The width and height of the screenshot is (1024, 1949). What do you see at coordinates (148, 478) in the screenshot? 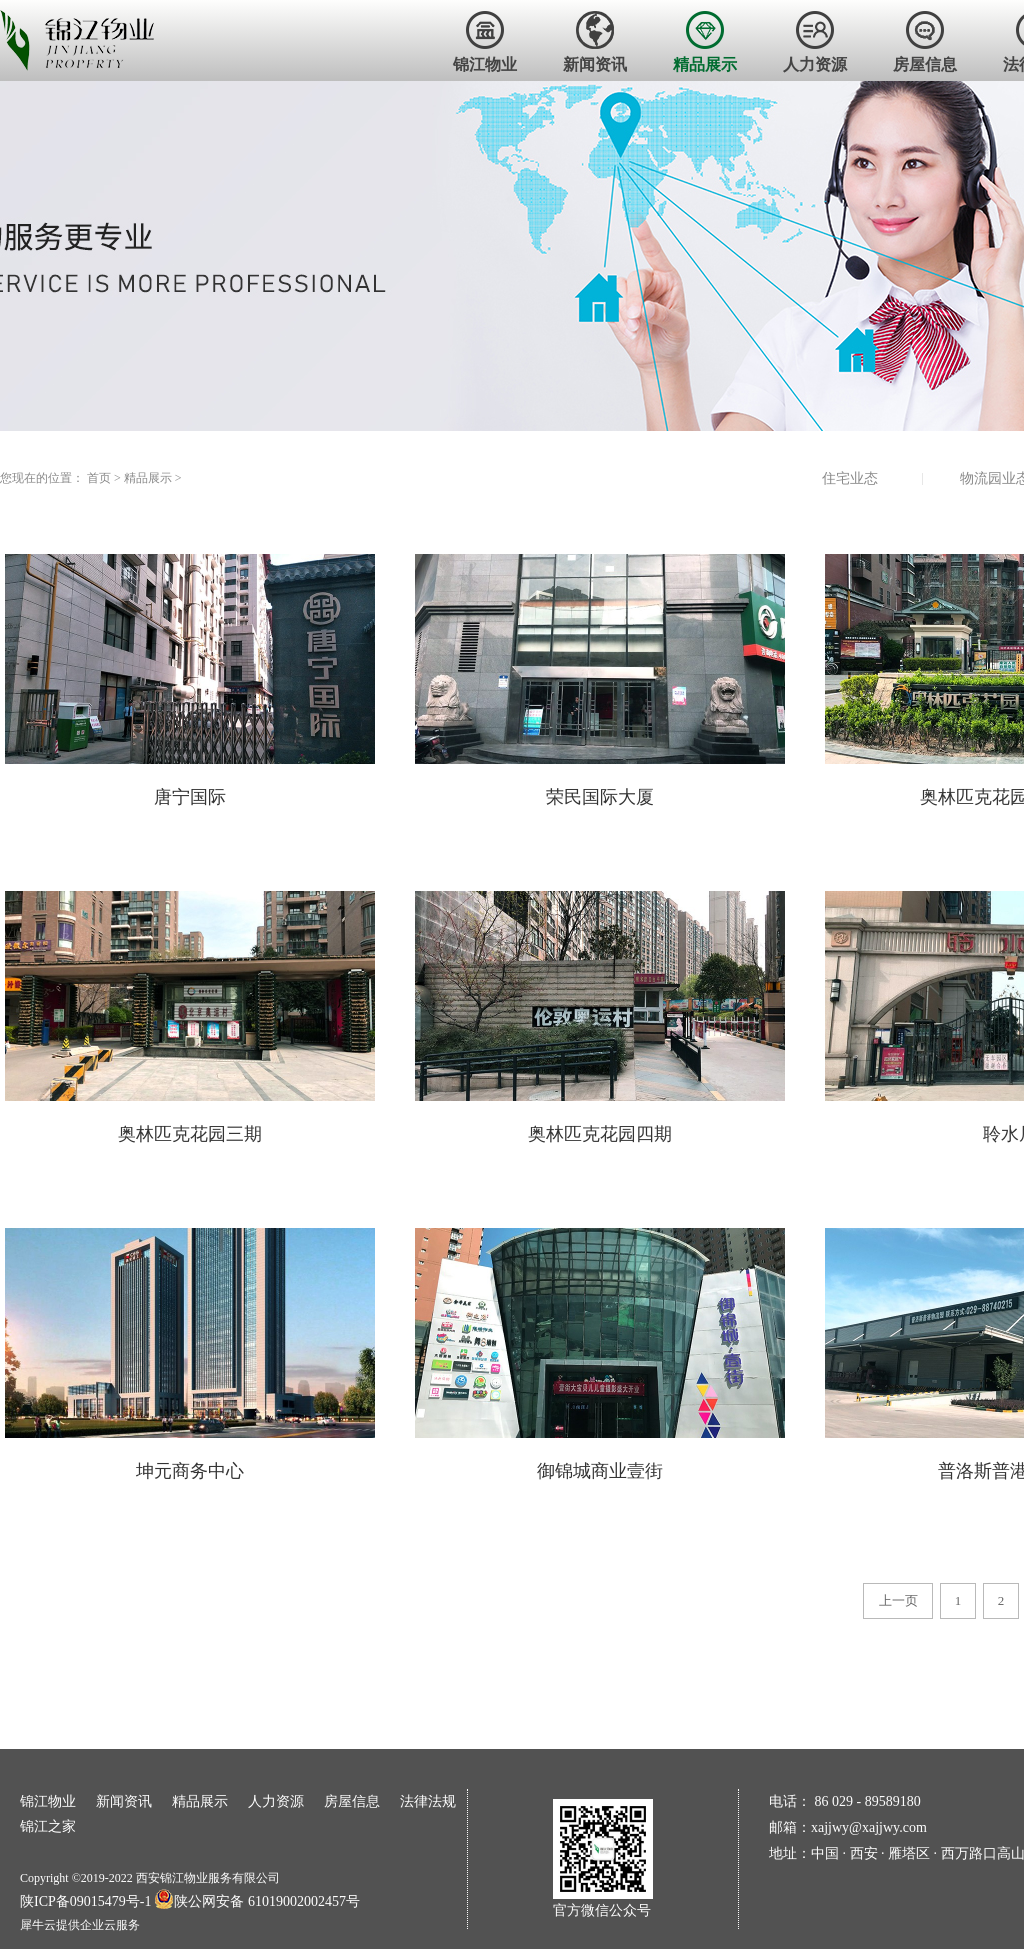
I see `精品展示` at bounding box center [148, 478].